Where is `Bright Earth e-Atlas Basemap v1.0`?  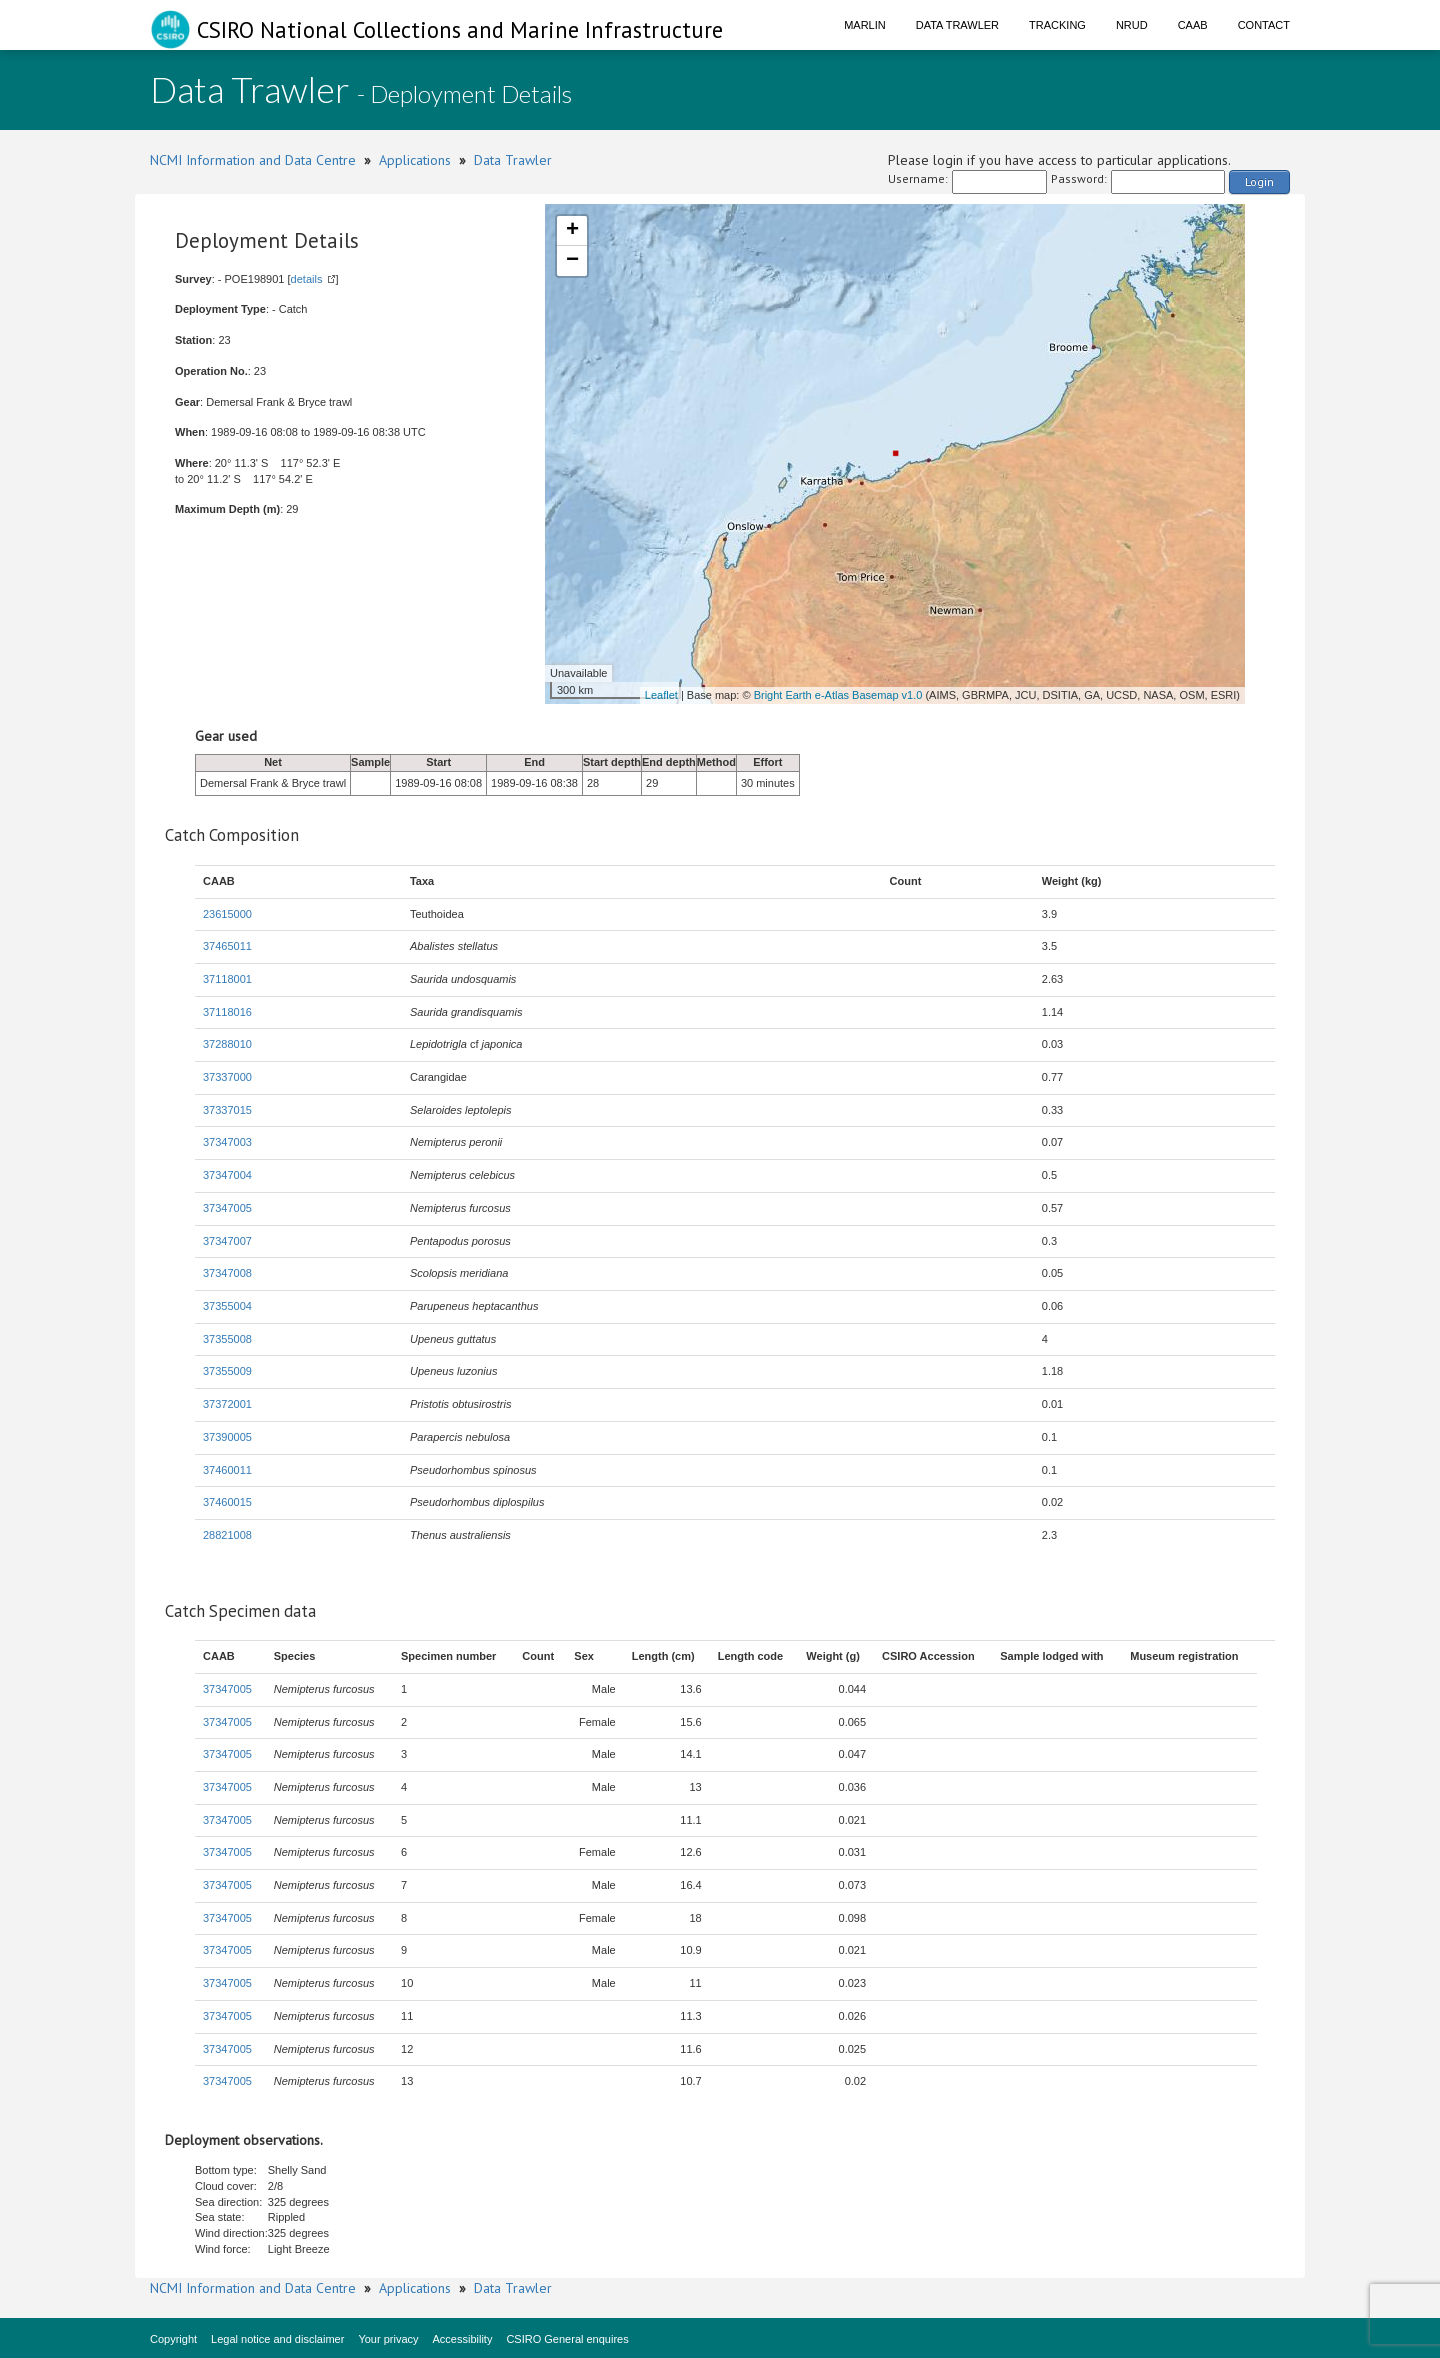
Bright Earth e-Atlas Basemap v1.0 is located at coordinates (838, 695).